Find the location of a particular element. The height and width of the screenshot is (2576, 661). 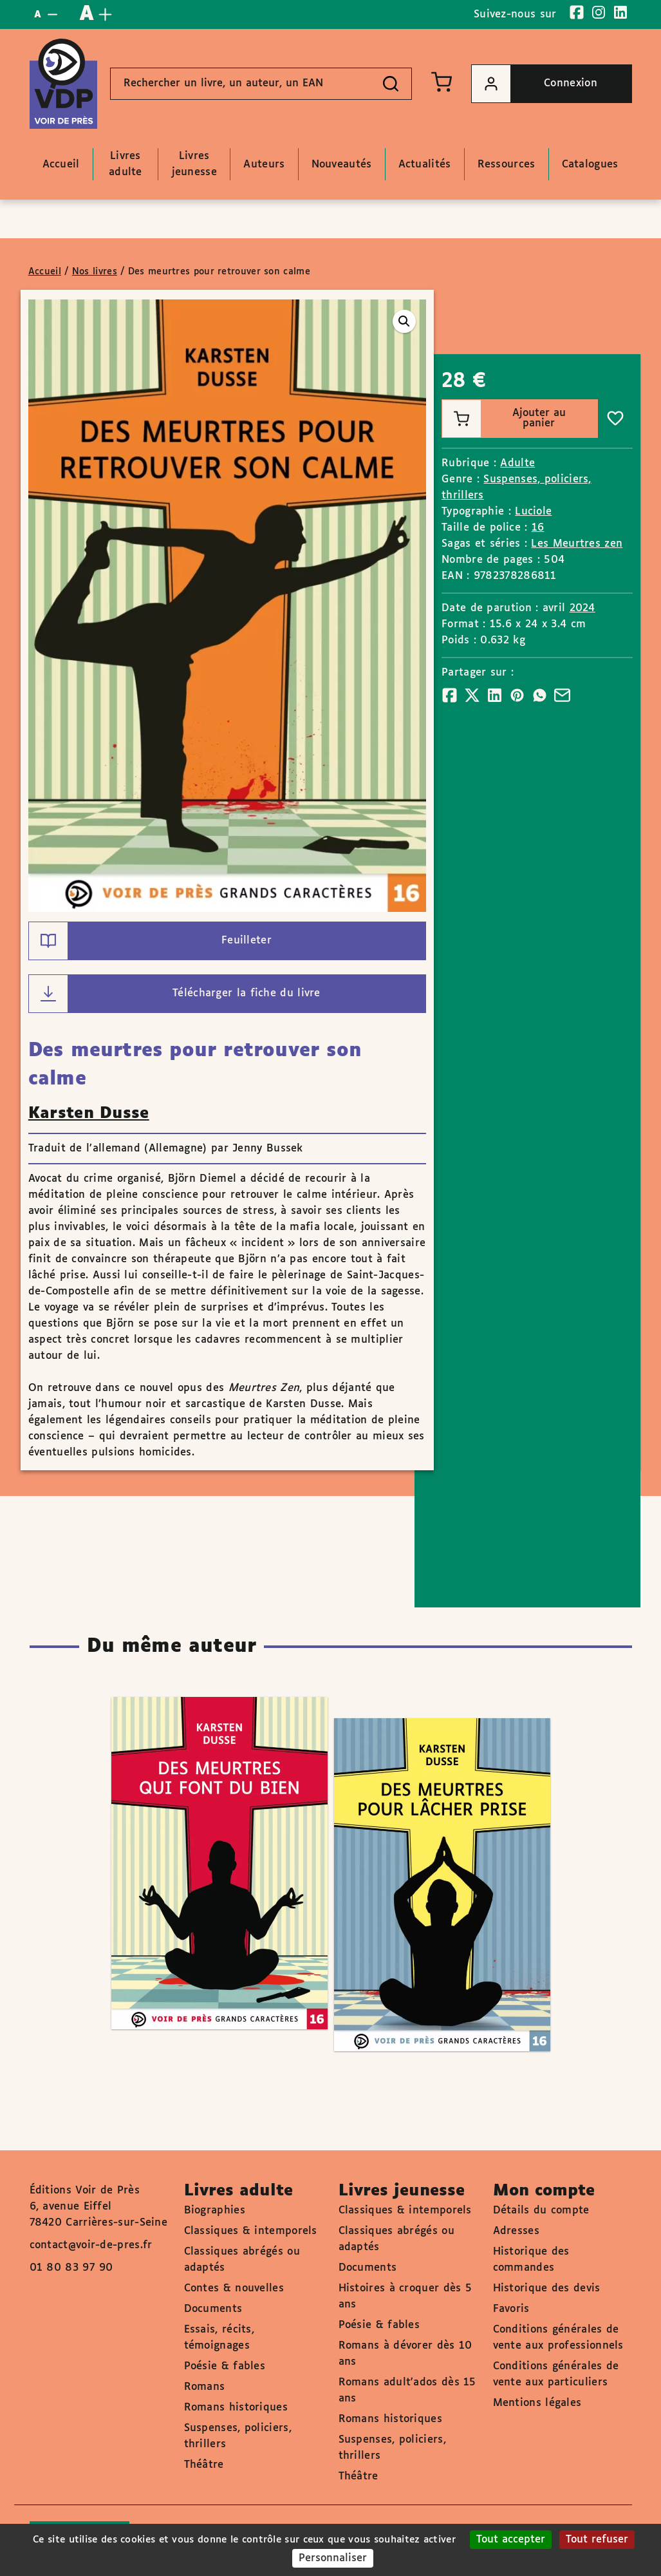

Luciole is located at coordinates (533, 511).